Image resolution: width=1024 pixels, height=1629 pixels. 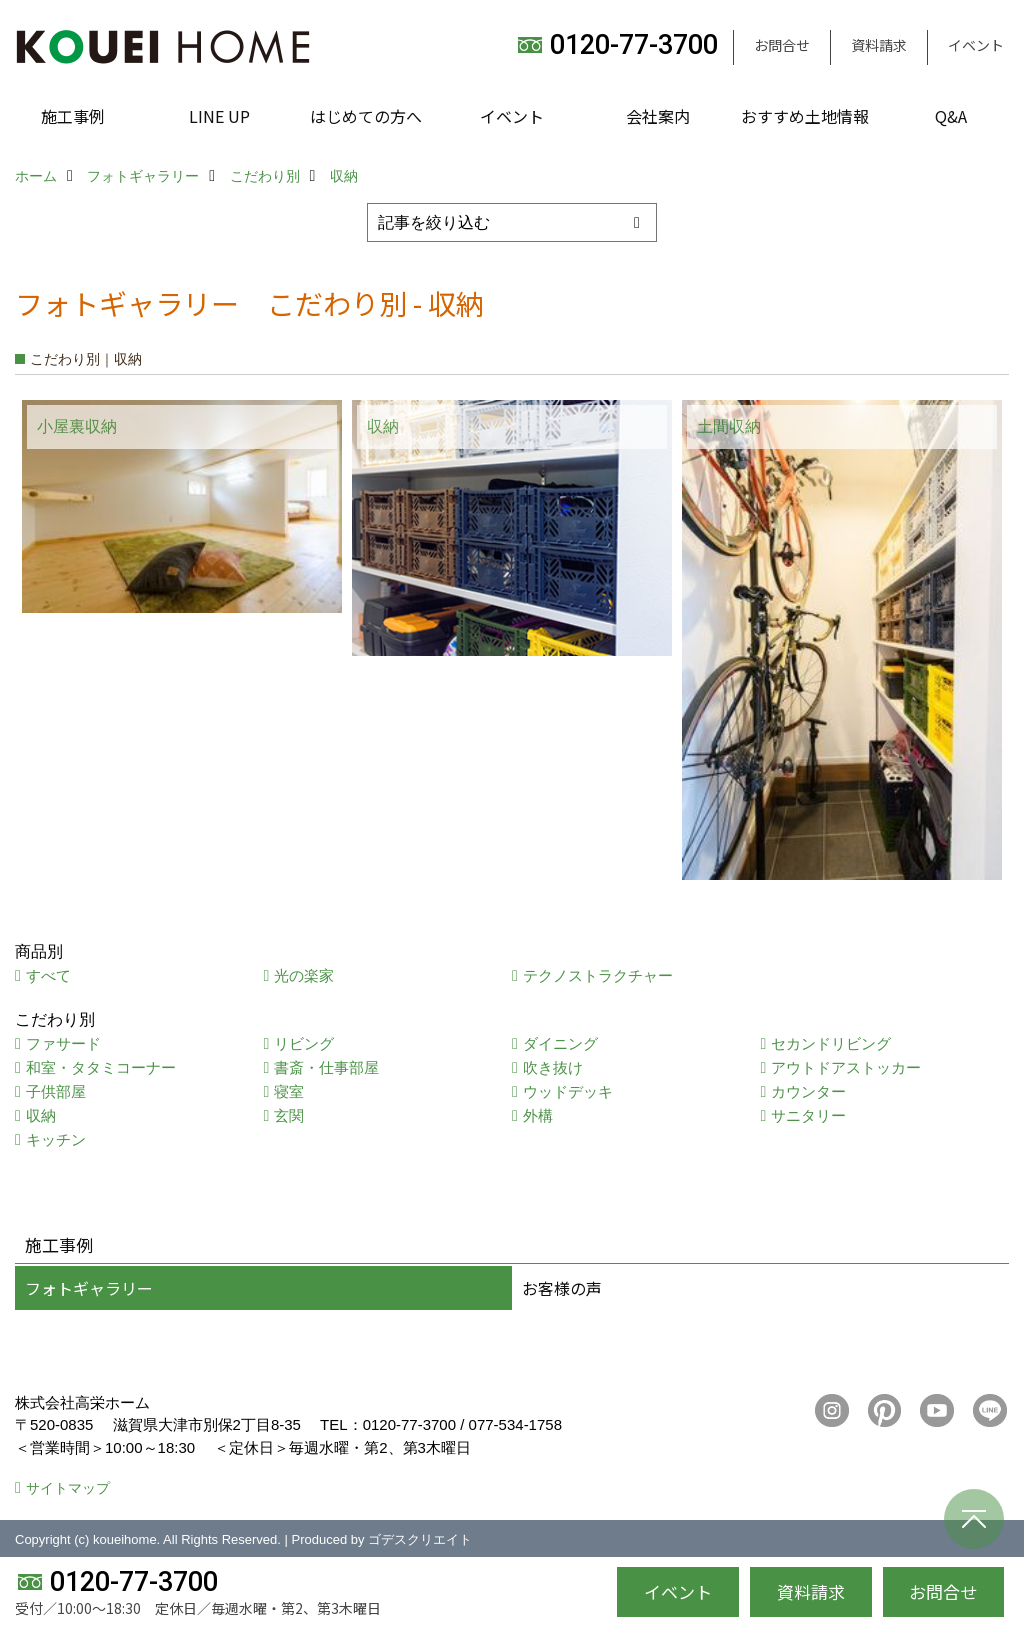 I want to click on 施工事例, so click(x=73, y=116).